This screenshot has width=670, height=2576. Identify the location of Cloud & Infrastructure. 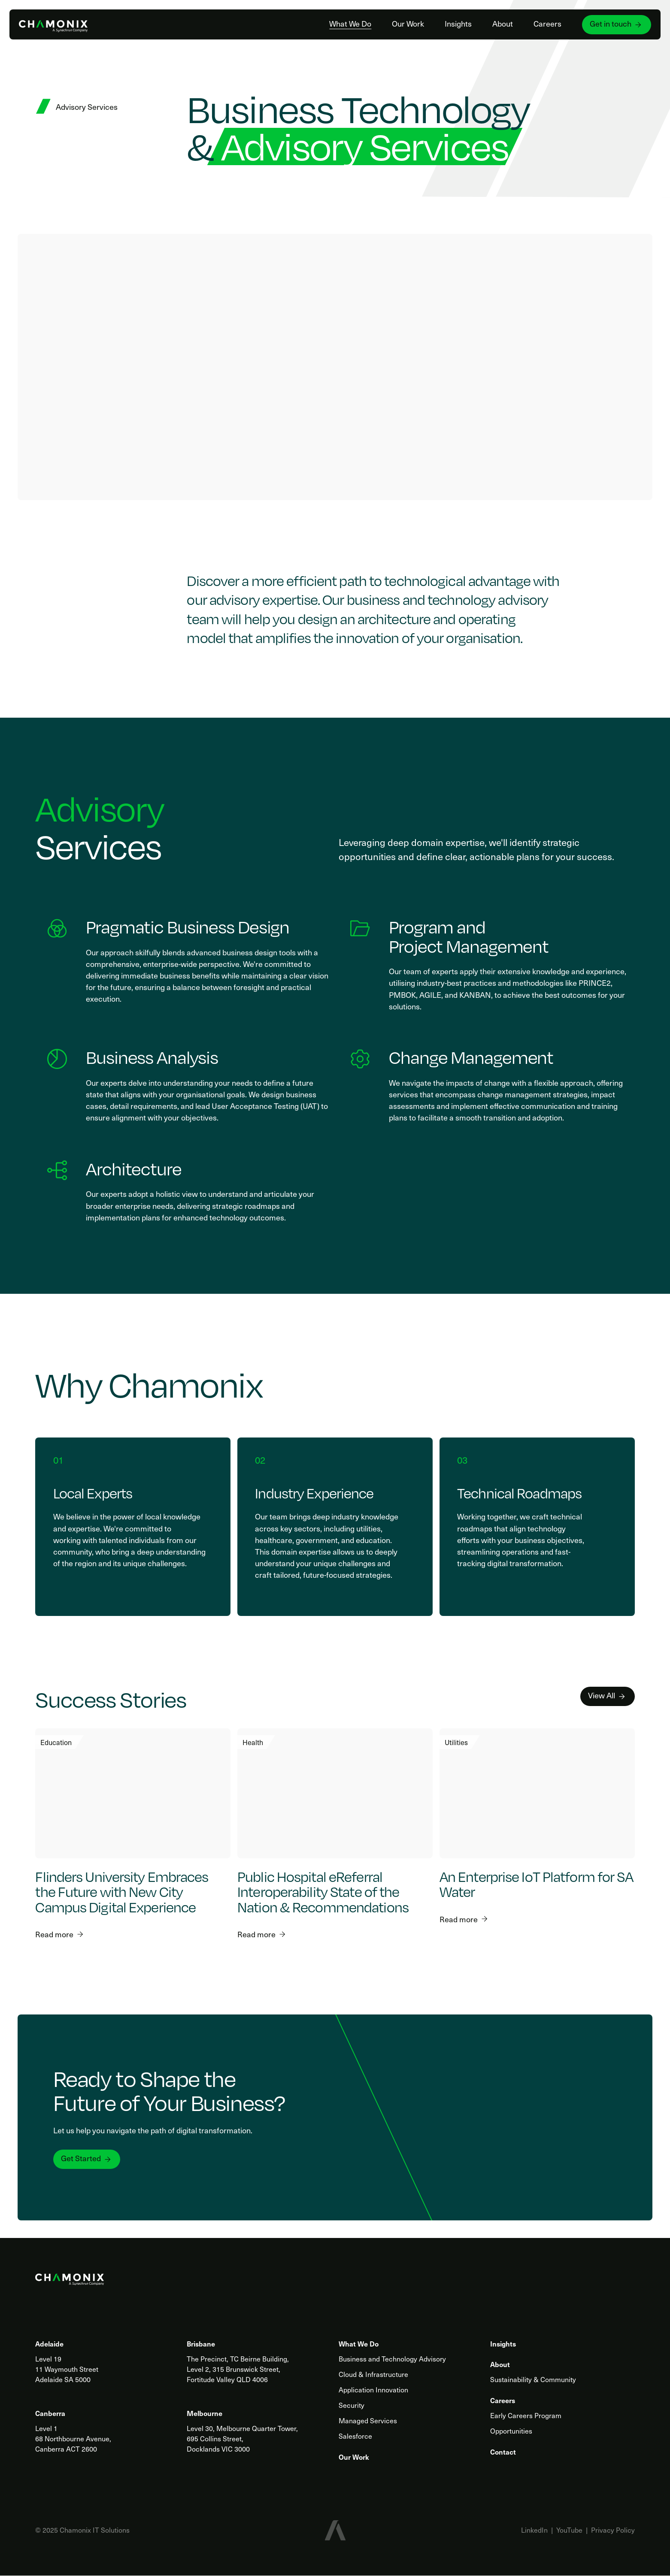
(373, 2374).